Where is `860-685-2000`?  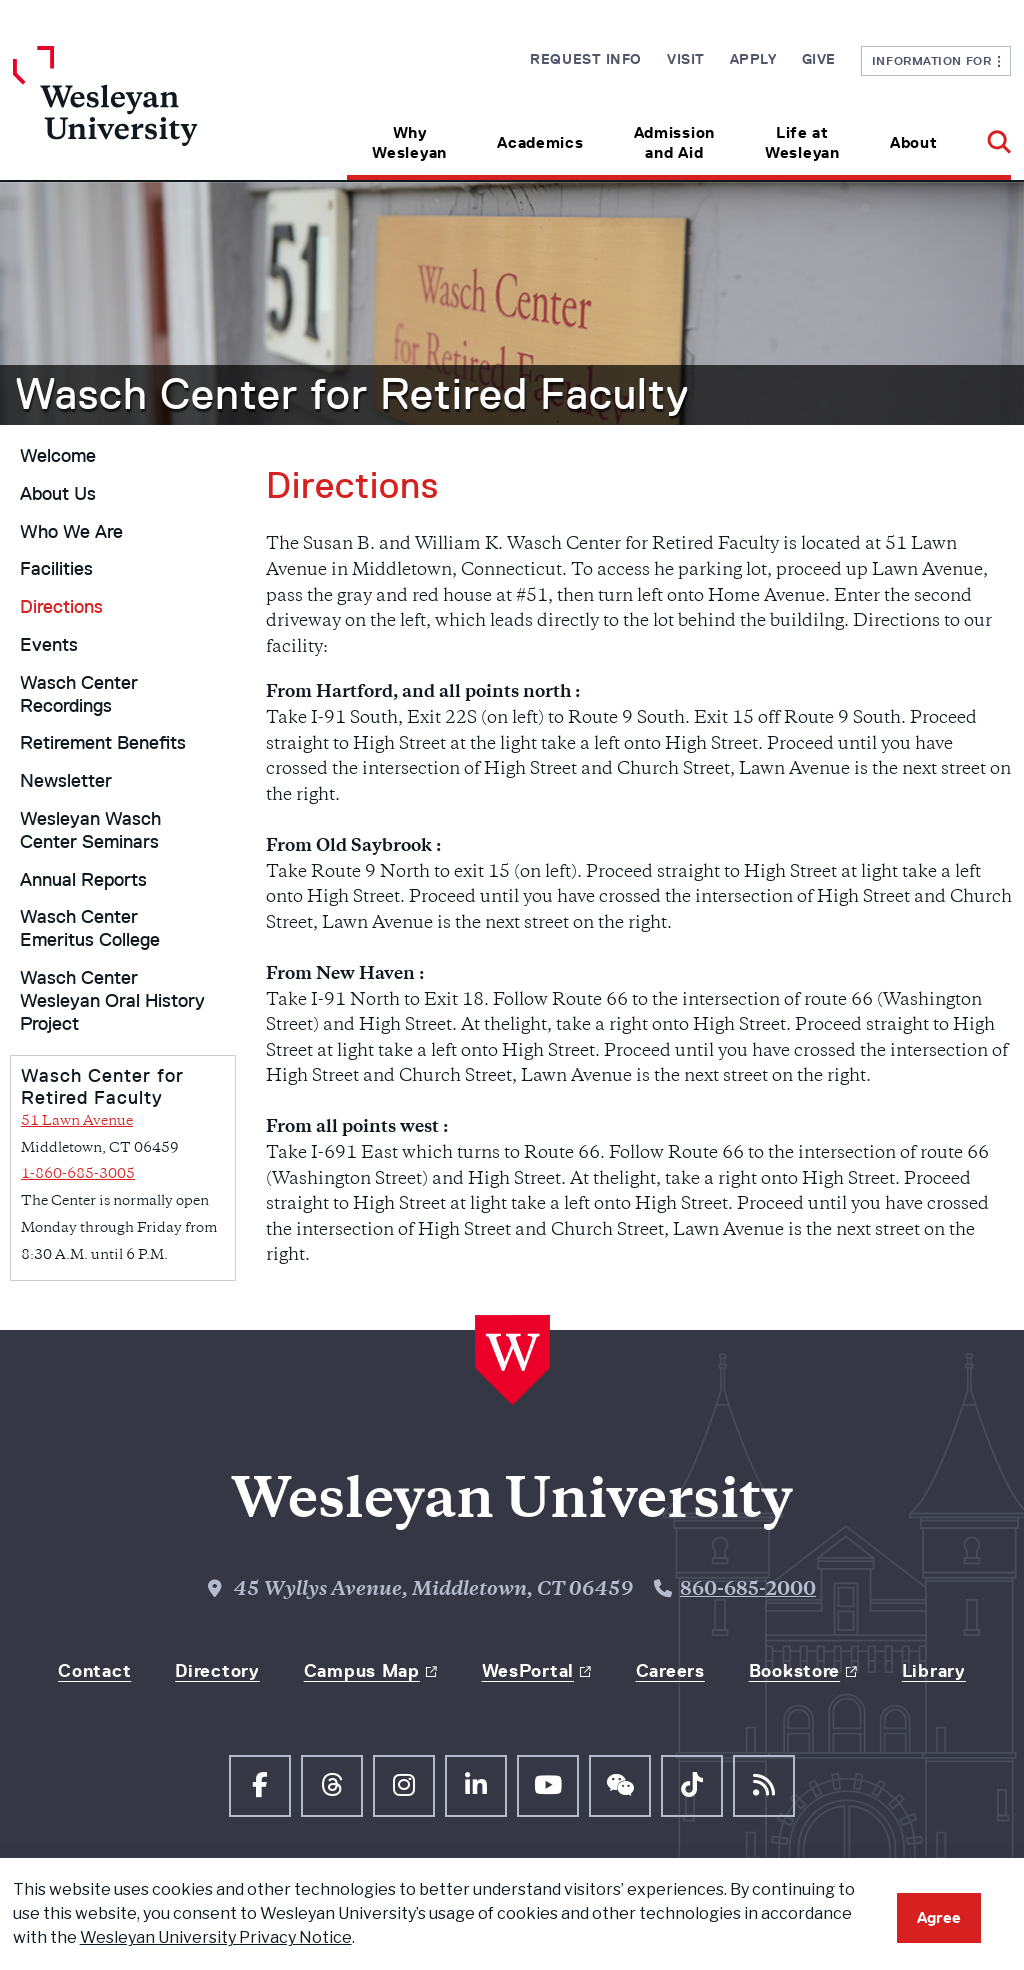
860-685-2000 is located at coordinates (748, 1590).